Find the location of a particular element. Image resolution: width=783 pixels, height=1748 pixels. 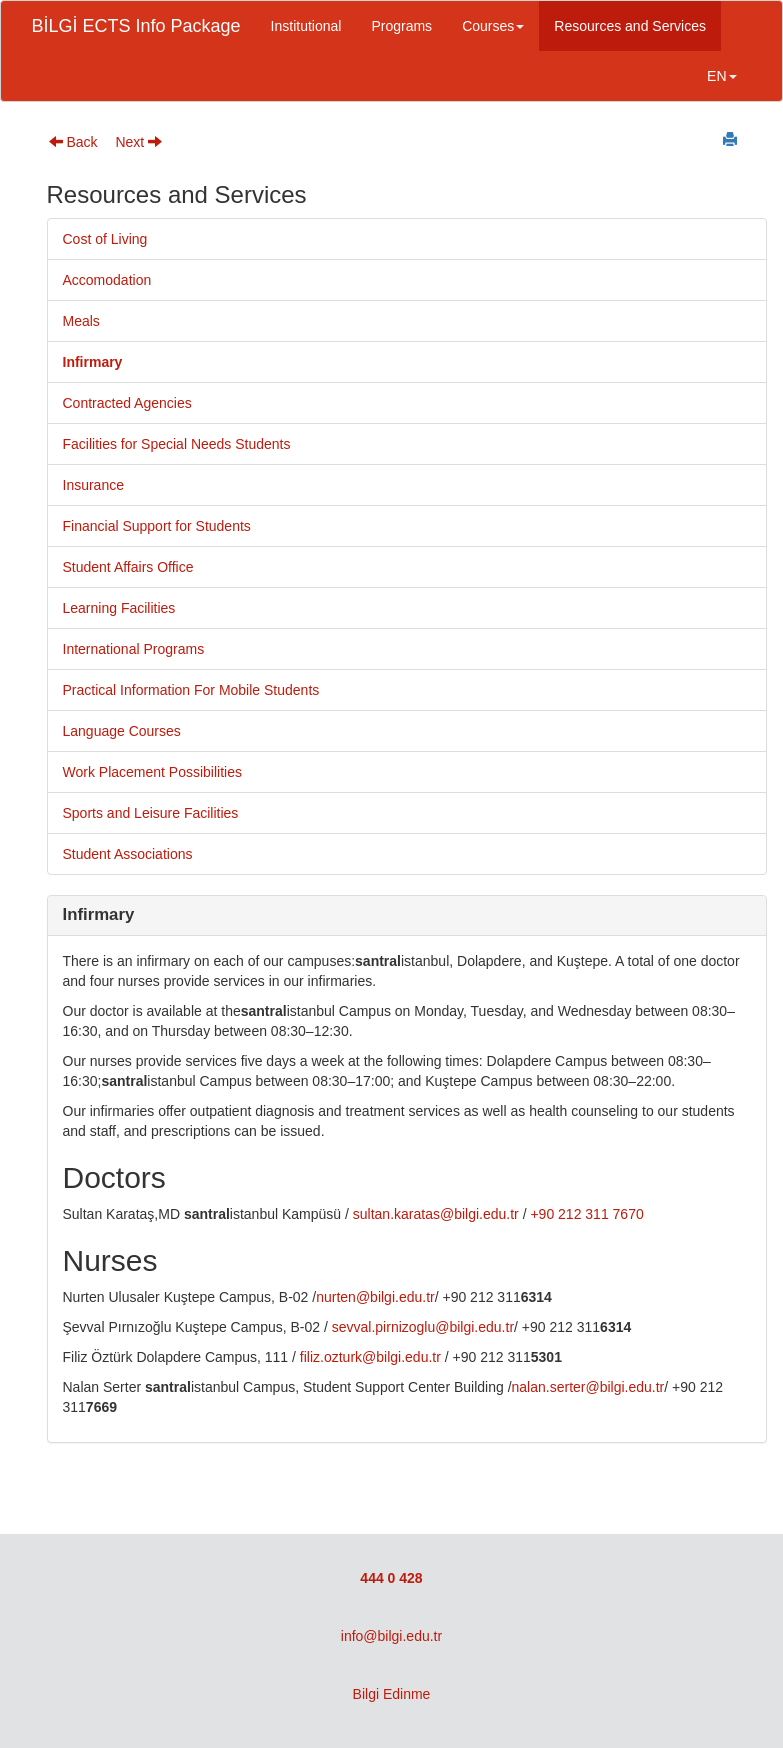

Cost of Living is located at coordinates (105, 239).